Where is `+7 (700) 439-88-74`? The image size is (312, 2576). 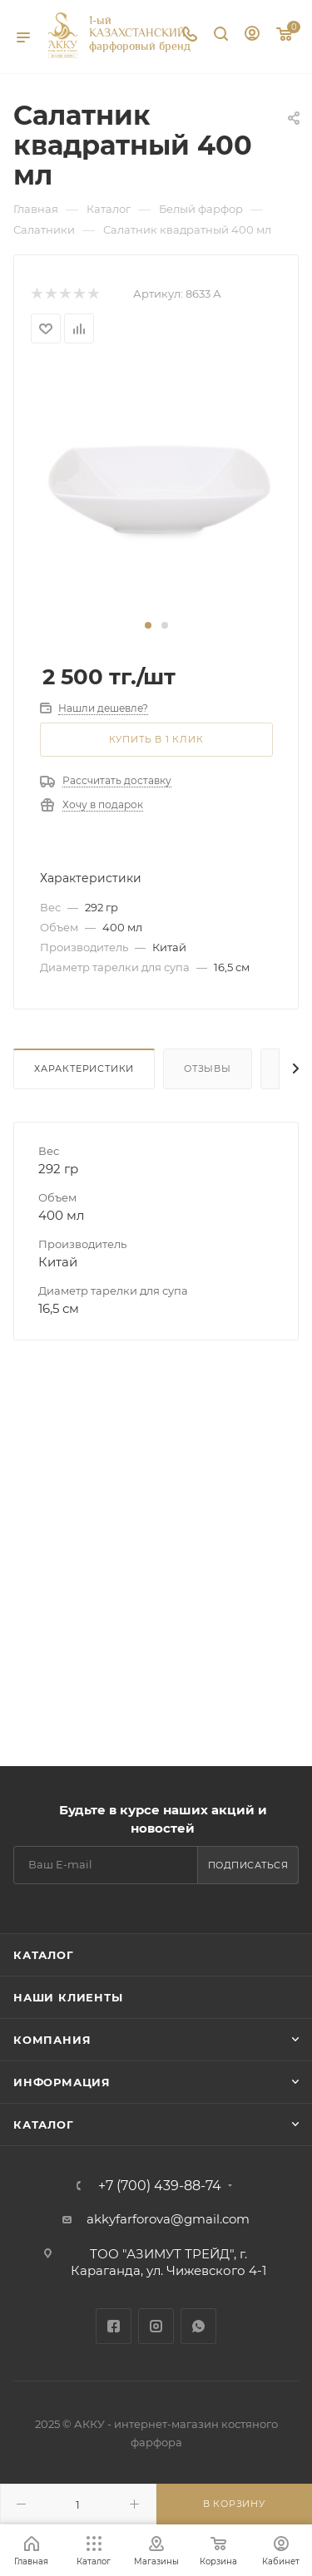 +7 (700) 439-88-74 is located at coordinates (159, 2186).